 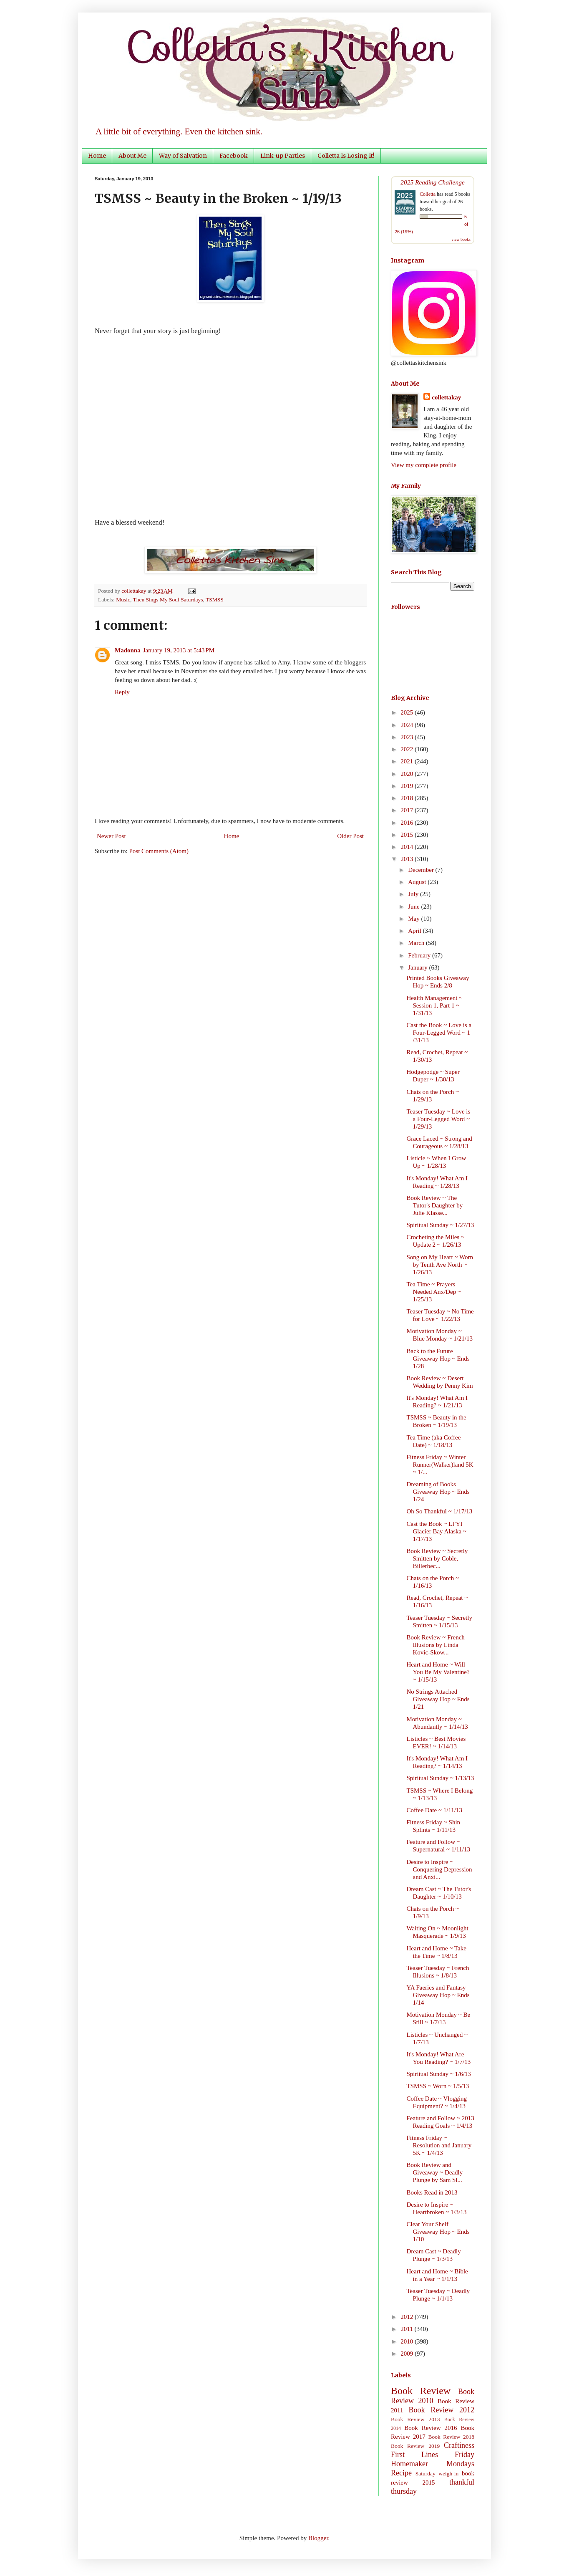 What do you see at coordinates (451, 2437) in the screenshot?
I see `Book Review 2018` at bounding box center [451, 2437].